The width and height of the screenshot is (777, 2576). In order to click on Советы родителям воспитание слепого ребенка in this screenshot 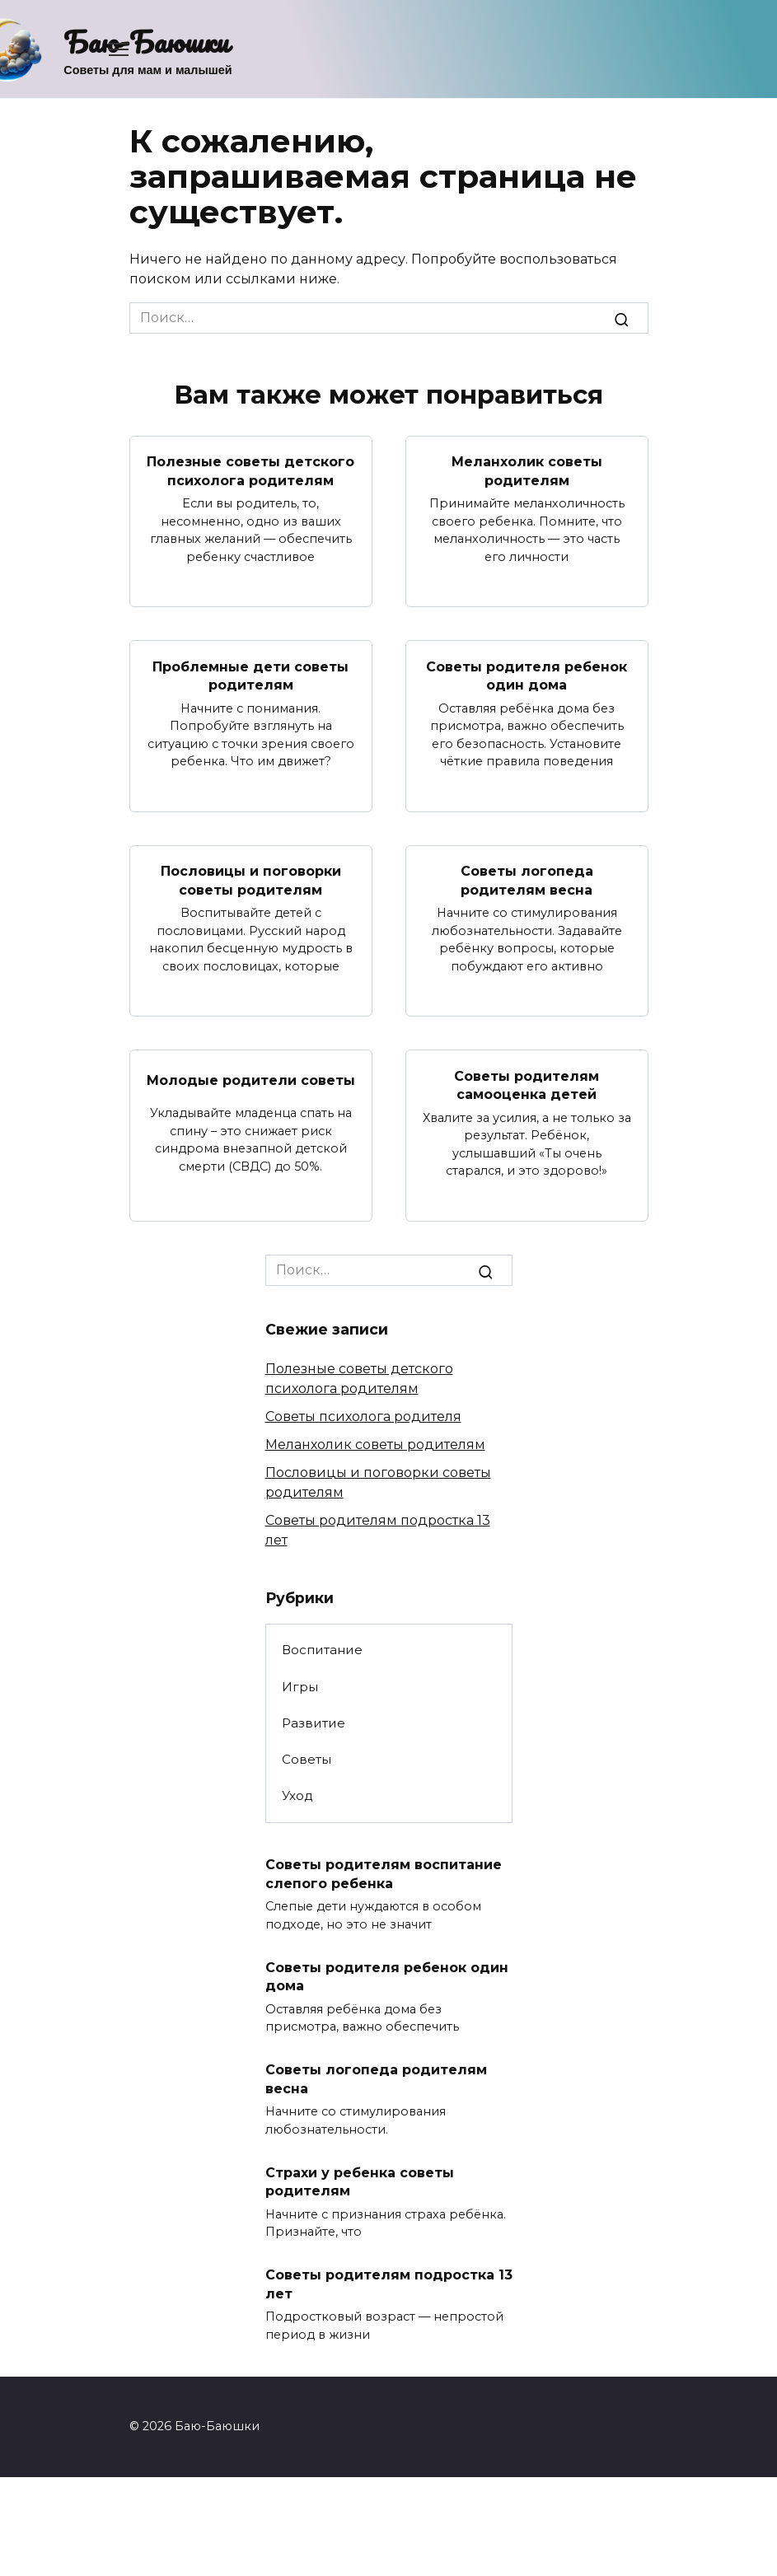, I will do `click(383, 1874)`.